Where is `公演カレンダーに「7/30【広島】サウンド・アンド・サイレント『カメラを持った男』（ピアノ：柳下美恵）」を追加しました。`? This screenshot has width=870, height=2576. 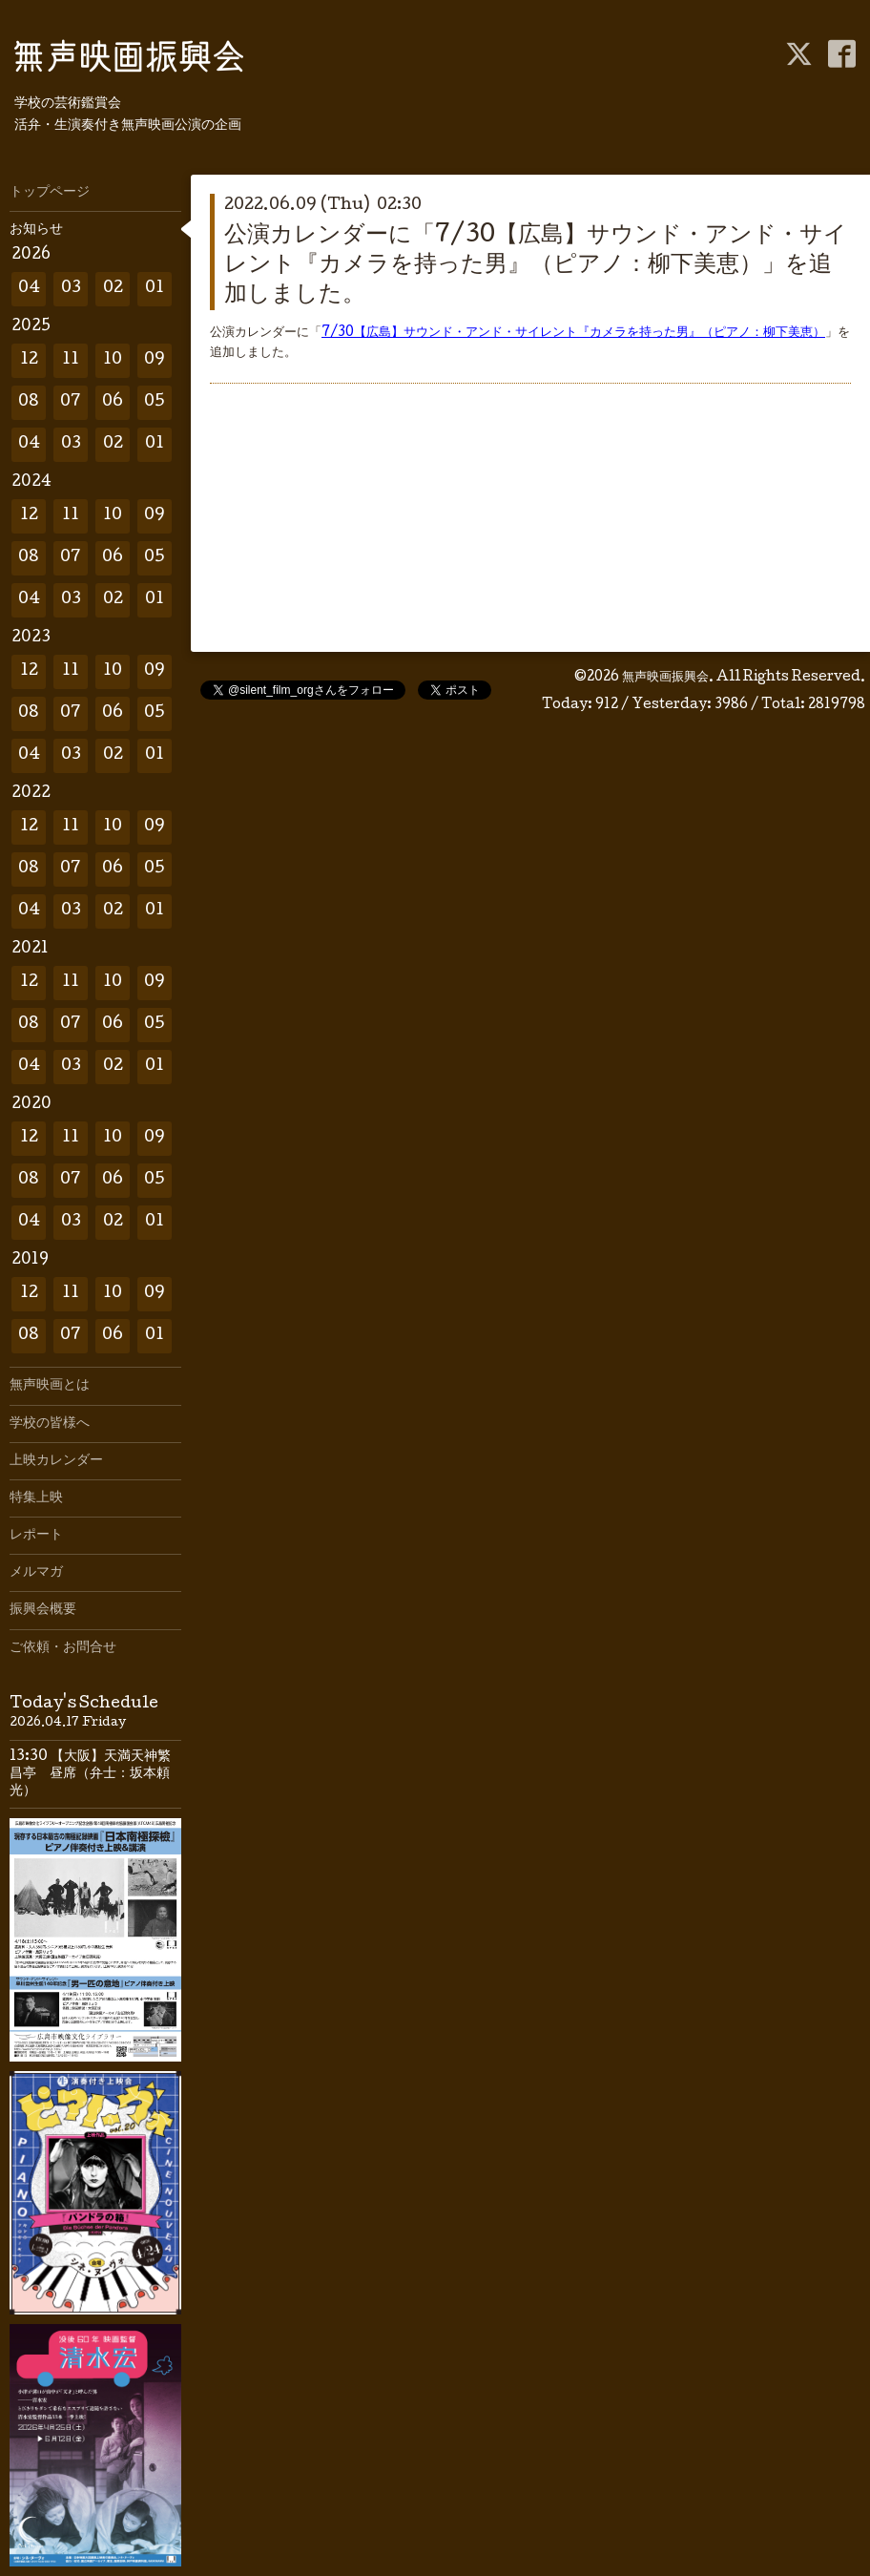
公演カレンダーに「7/30【広島】サウンド・アンド・サイレント『カメラを持った男』（ピアノ：柳下美恵）」を追加しました。 is located at coordinates (535, 265).